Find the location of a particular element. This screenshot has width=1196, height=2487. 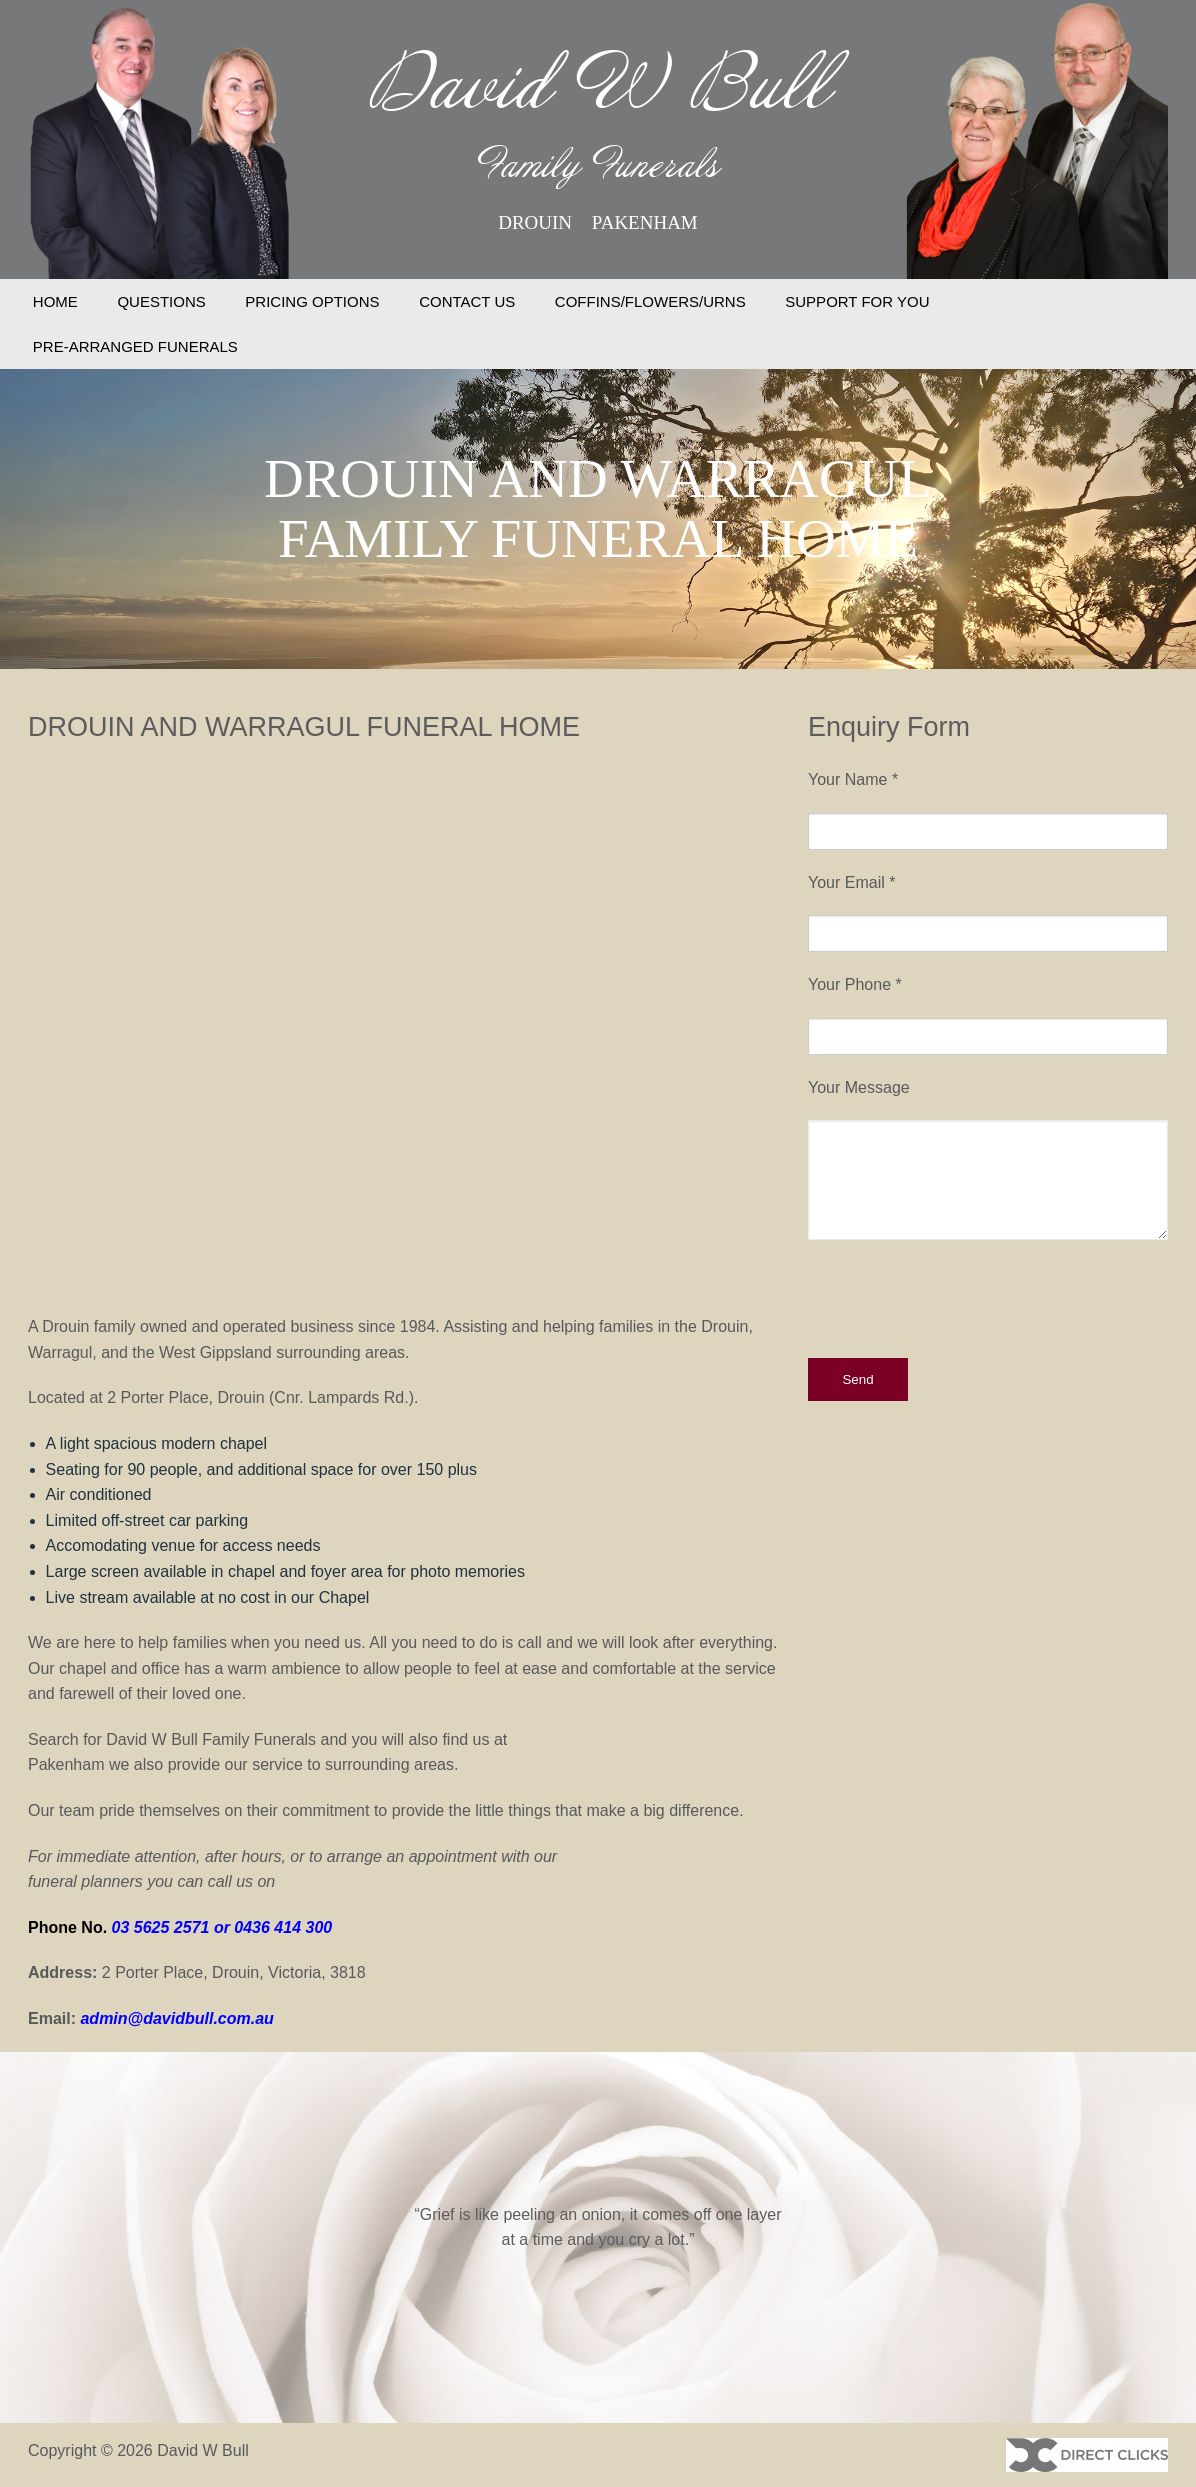

PRE-ARRANGED FUNERALS is located at coordinates (135, 346).